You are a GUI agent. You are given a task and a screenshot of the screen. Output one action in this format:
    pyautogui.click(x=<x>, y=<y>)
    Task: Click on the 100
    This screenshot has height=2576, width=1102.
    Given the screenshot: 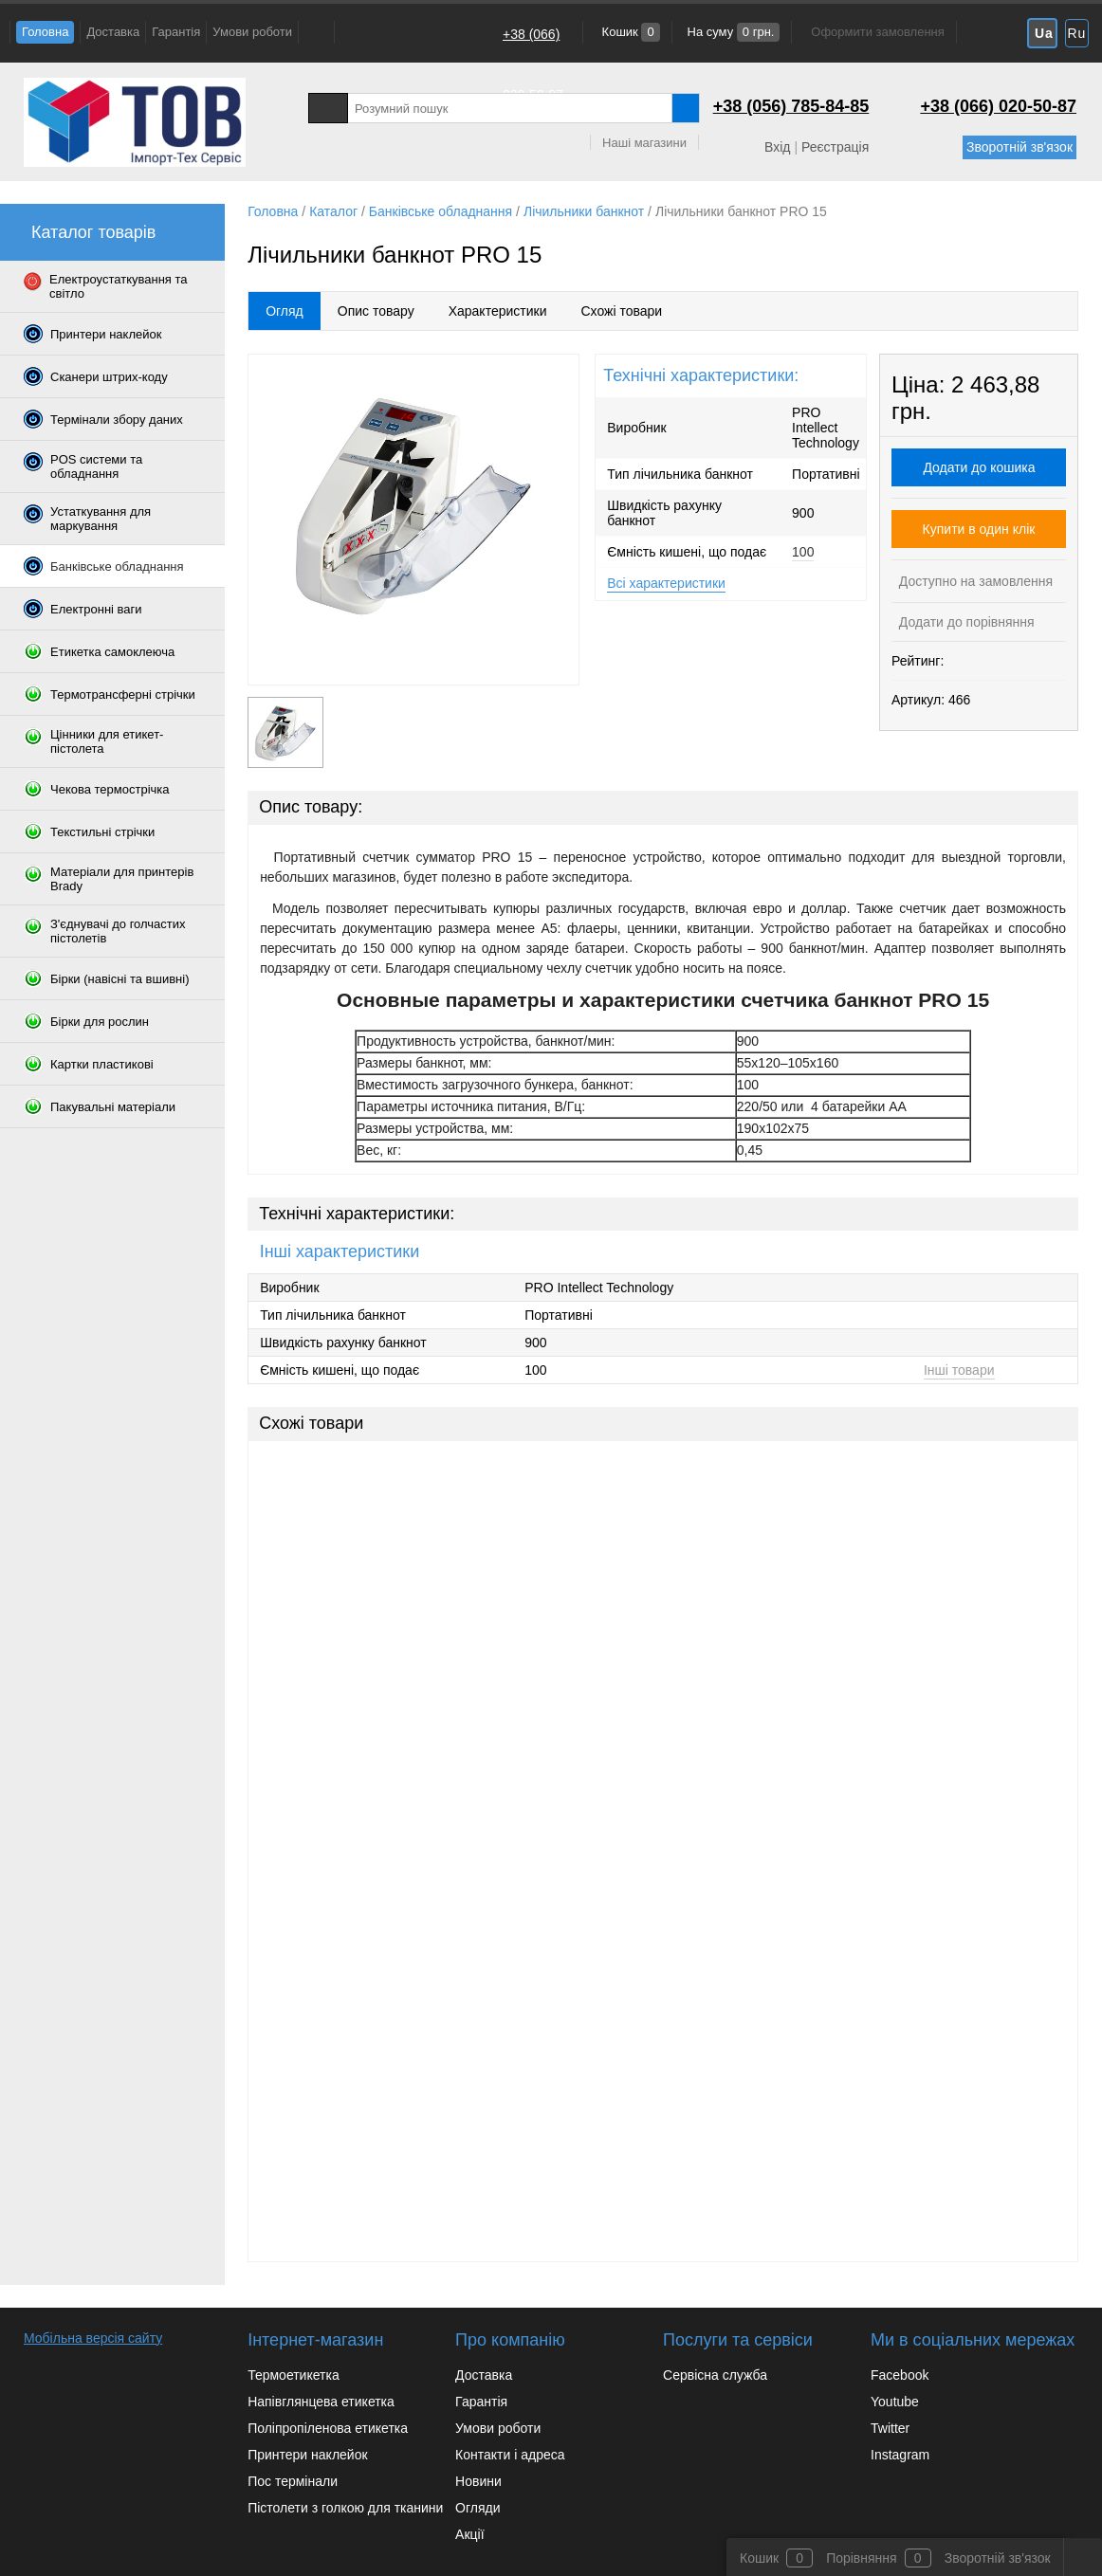 What is the action you would take?
    pyautogui.click(x=803, y=551)
    